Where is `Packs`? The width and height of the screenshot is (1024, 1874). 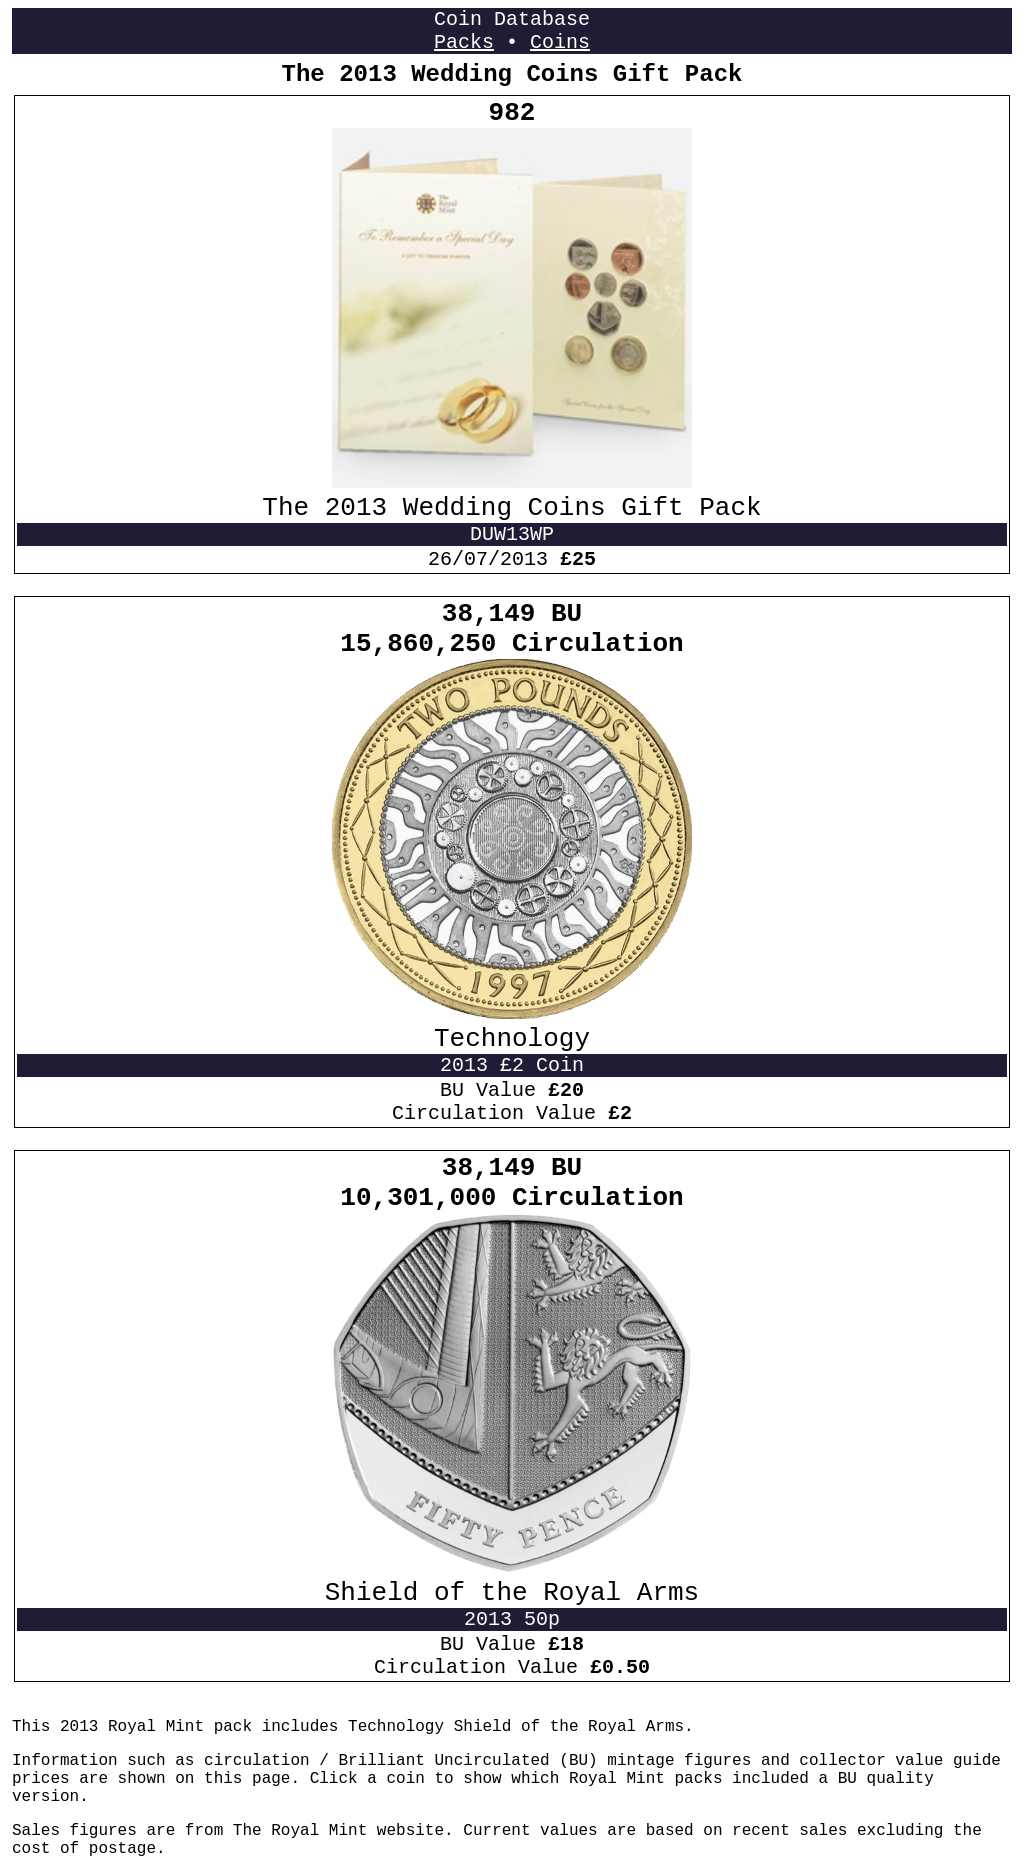
Packs is located at coordinates (464, 42).